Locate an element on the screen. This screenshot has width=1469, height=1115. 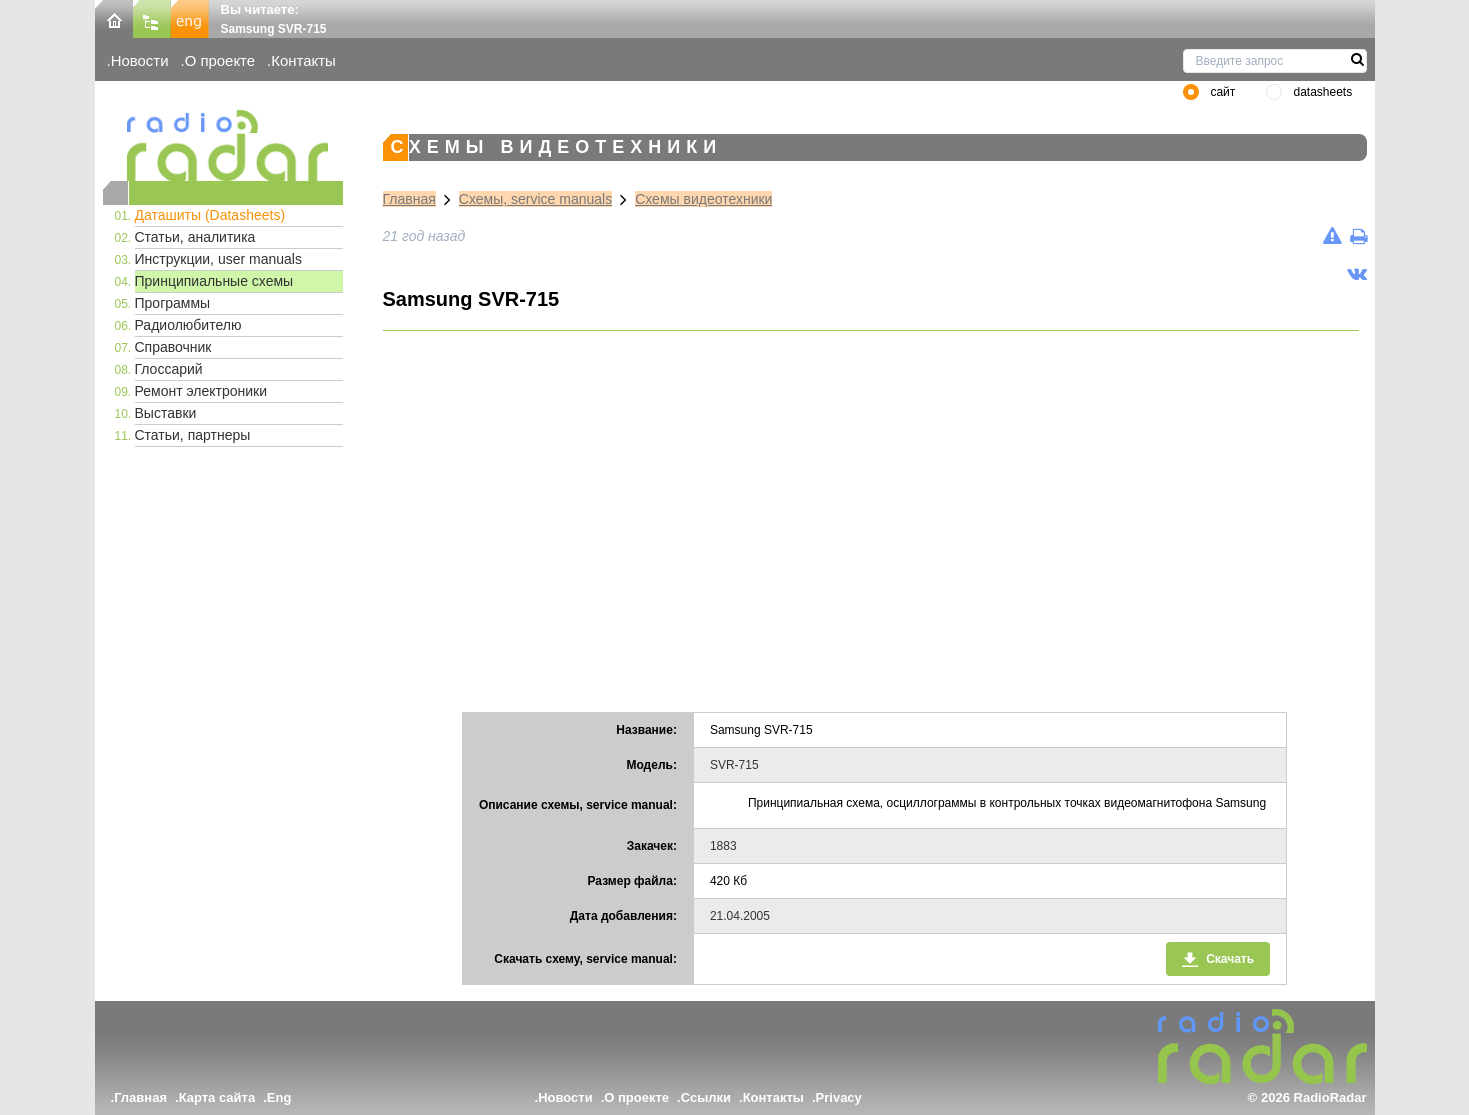
Eng is located at coordinates (279, 1097).